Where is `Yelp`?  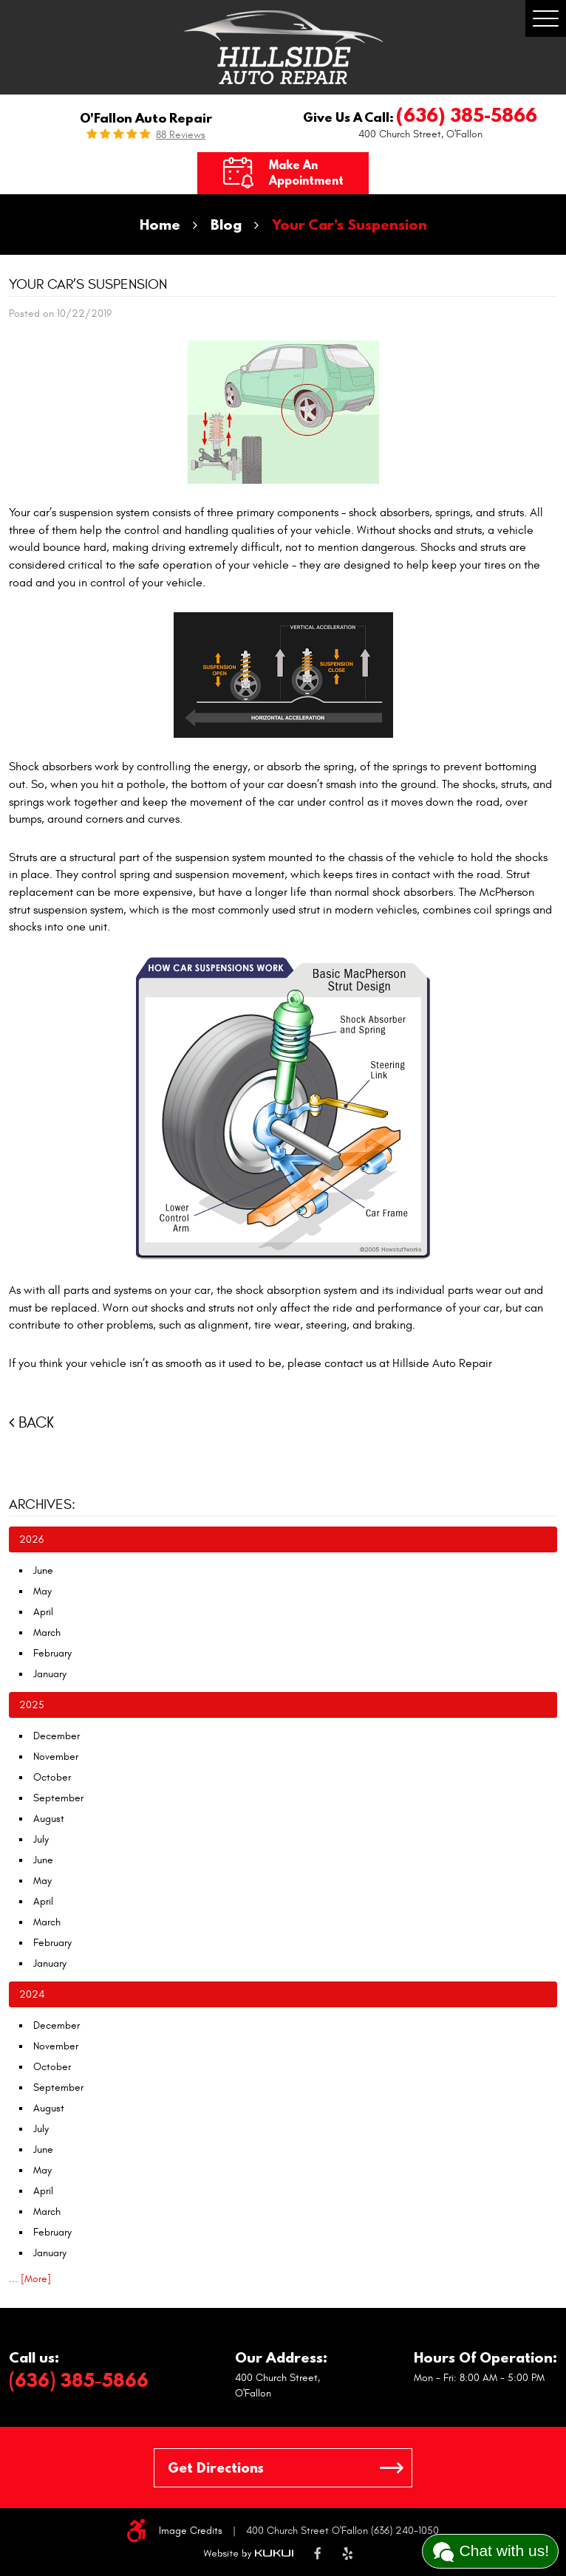 Yelp is located at coordinates (347, 2554).